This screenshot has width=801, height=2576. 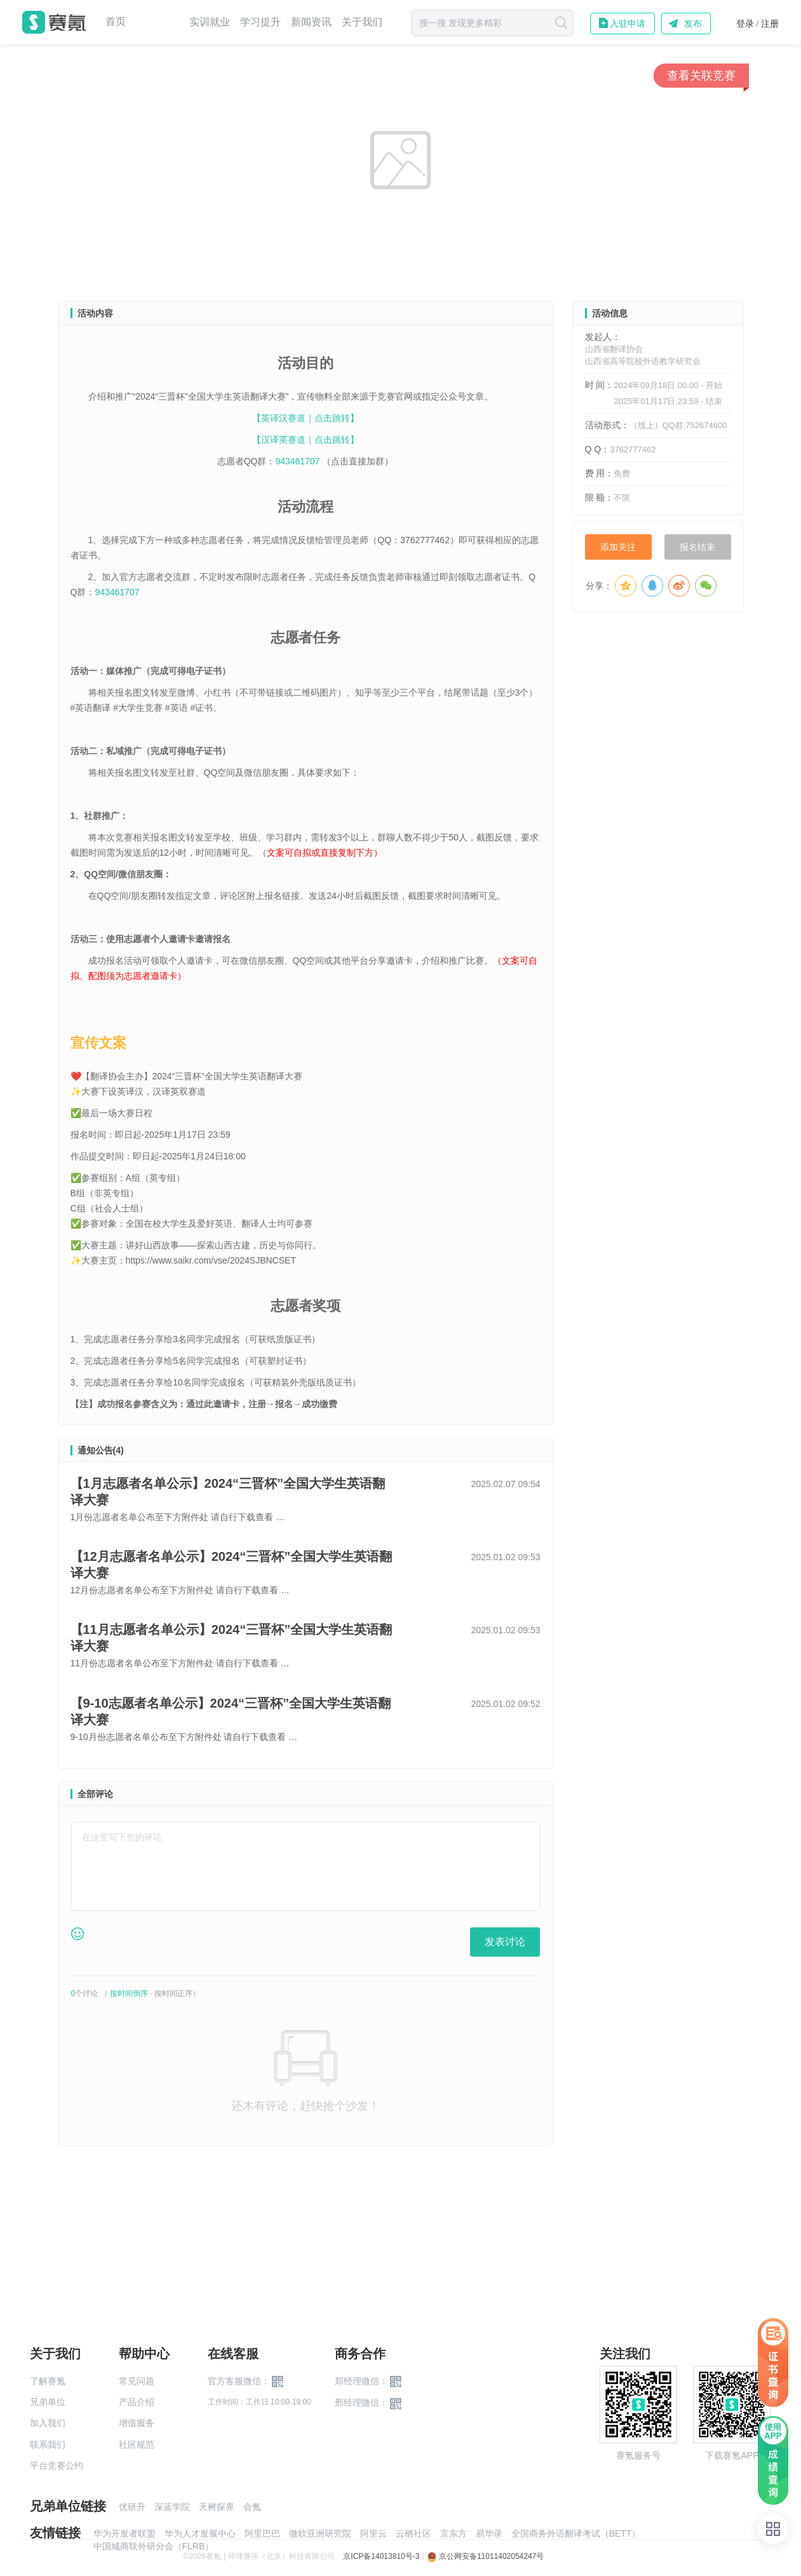 What do you see at coordinates (232, 1564) in the screenshot?
I see `【12月志愿者名单公示】2024“三晋杯”全国大学生英语翻译大赛` at bounding box center [232, 1564].